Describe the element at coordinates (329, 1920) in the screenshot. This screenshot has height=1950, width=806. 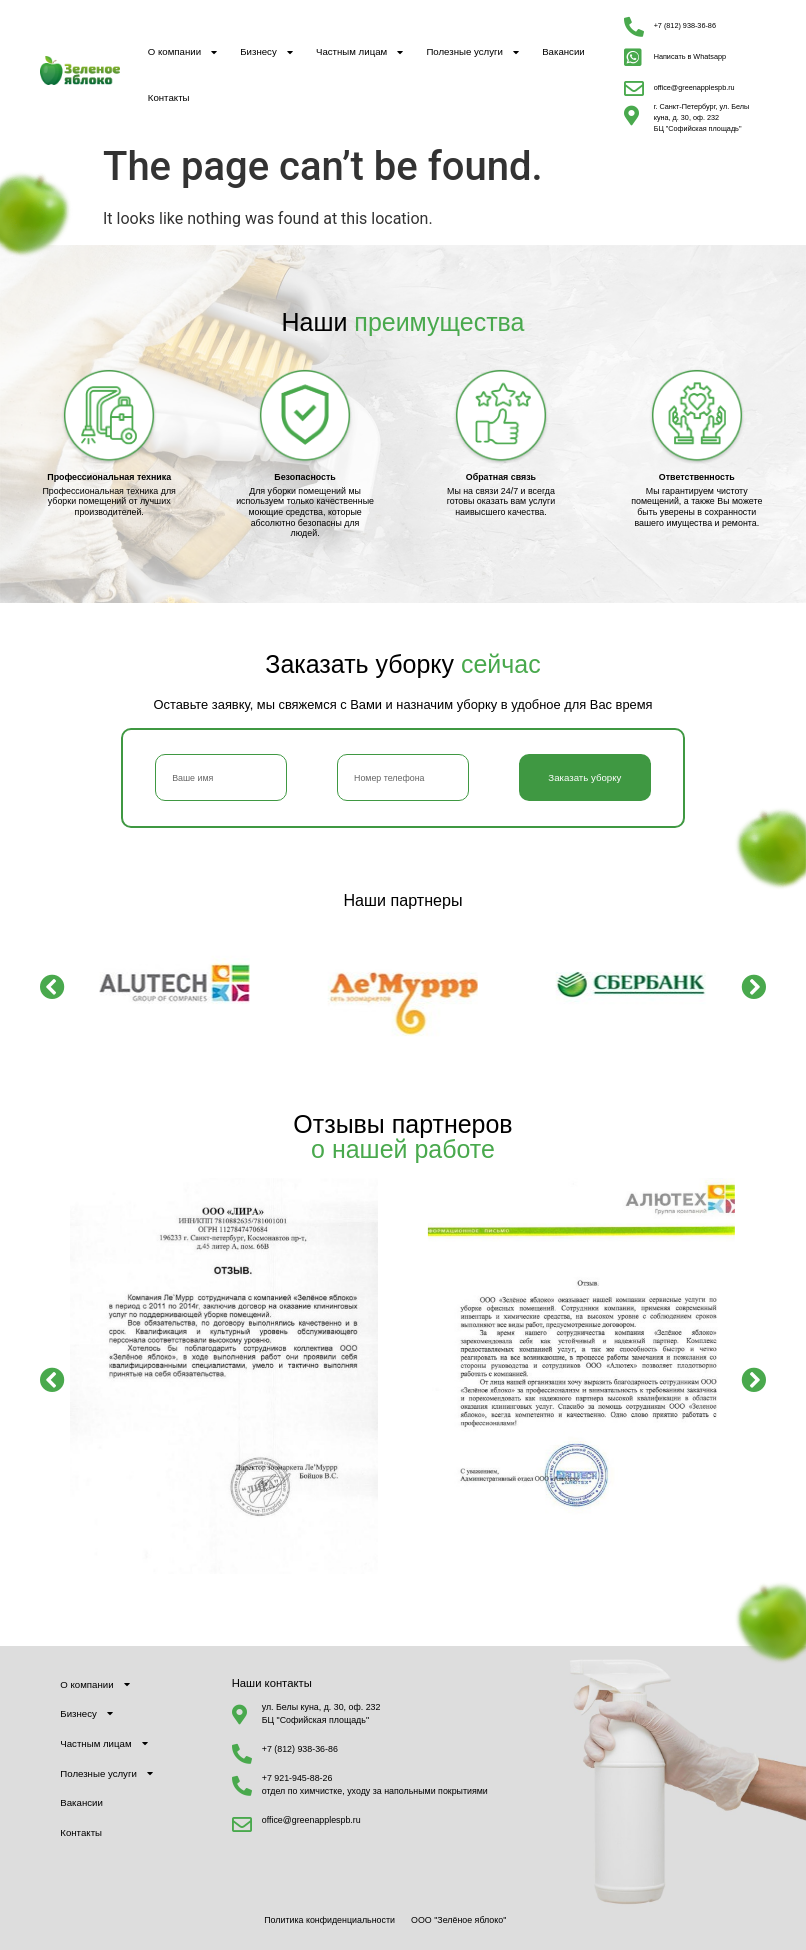
I see `Политика конфиденциальности` at that location.